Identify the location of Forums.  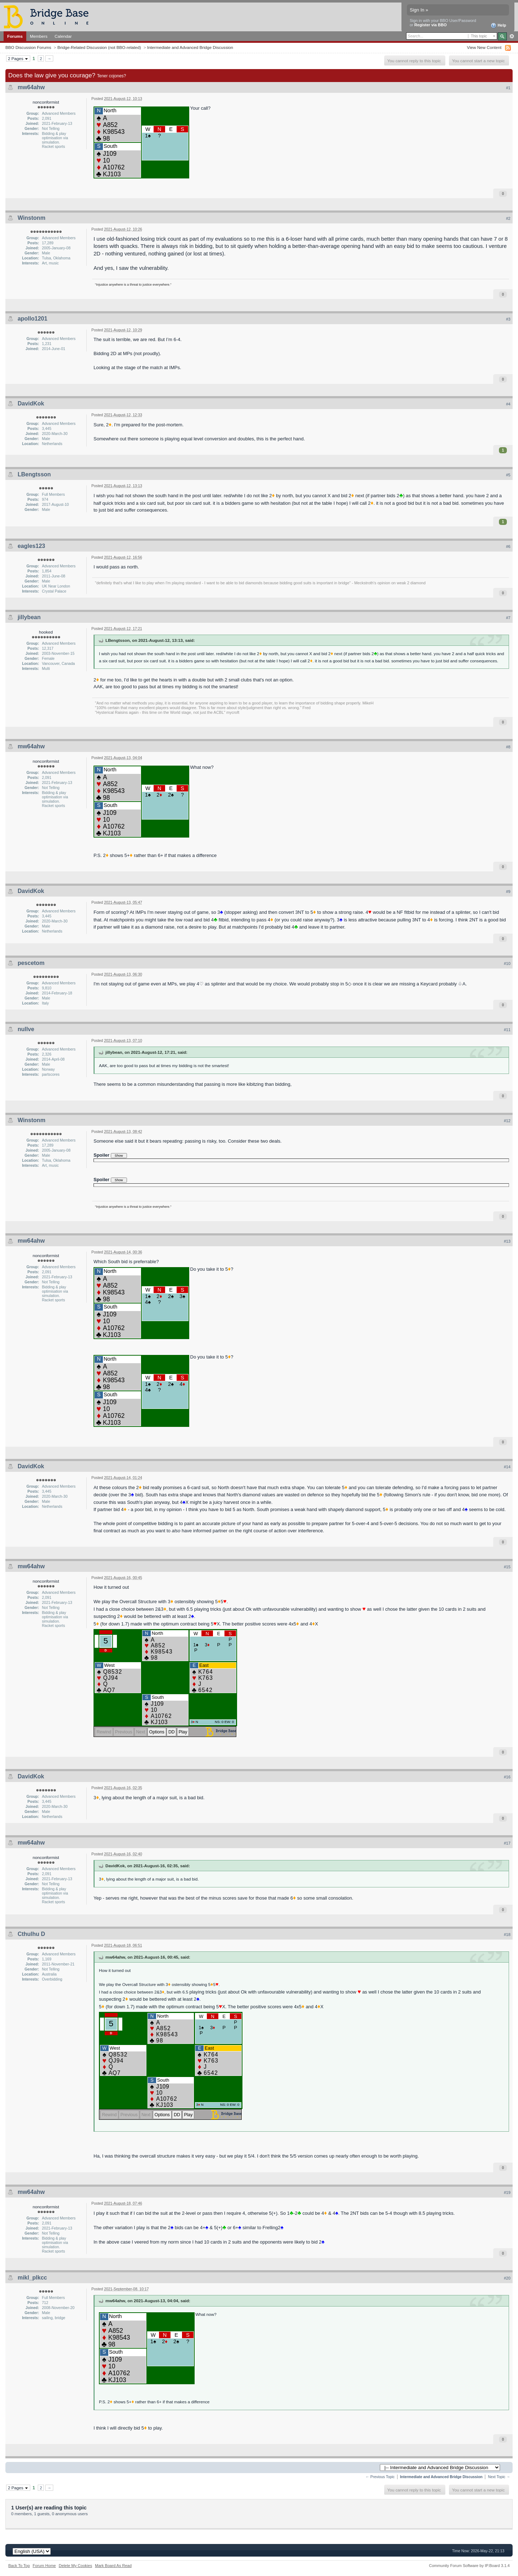
(15, 36).